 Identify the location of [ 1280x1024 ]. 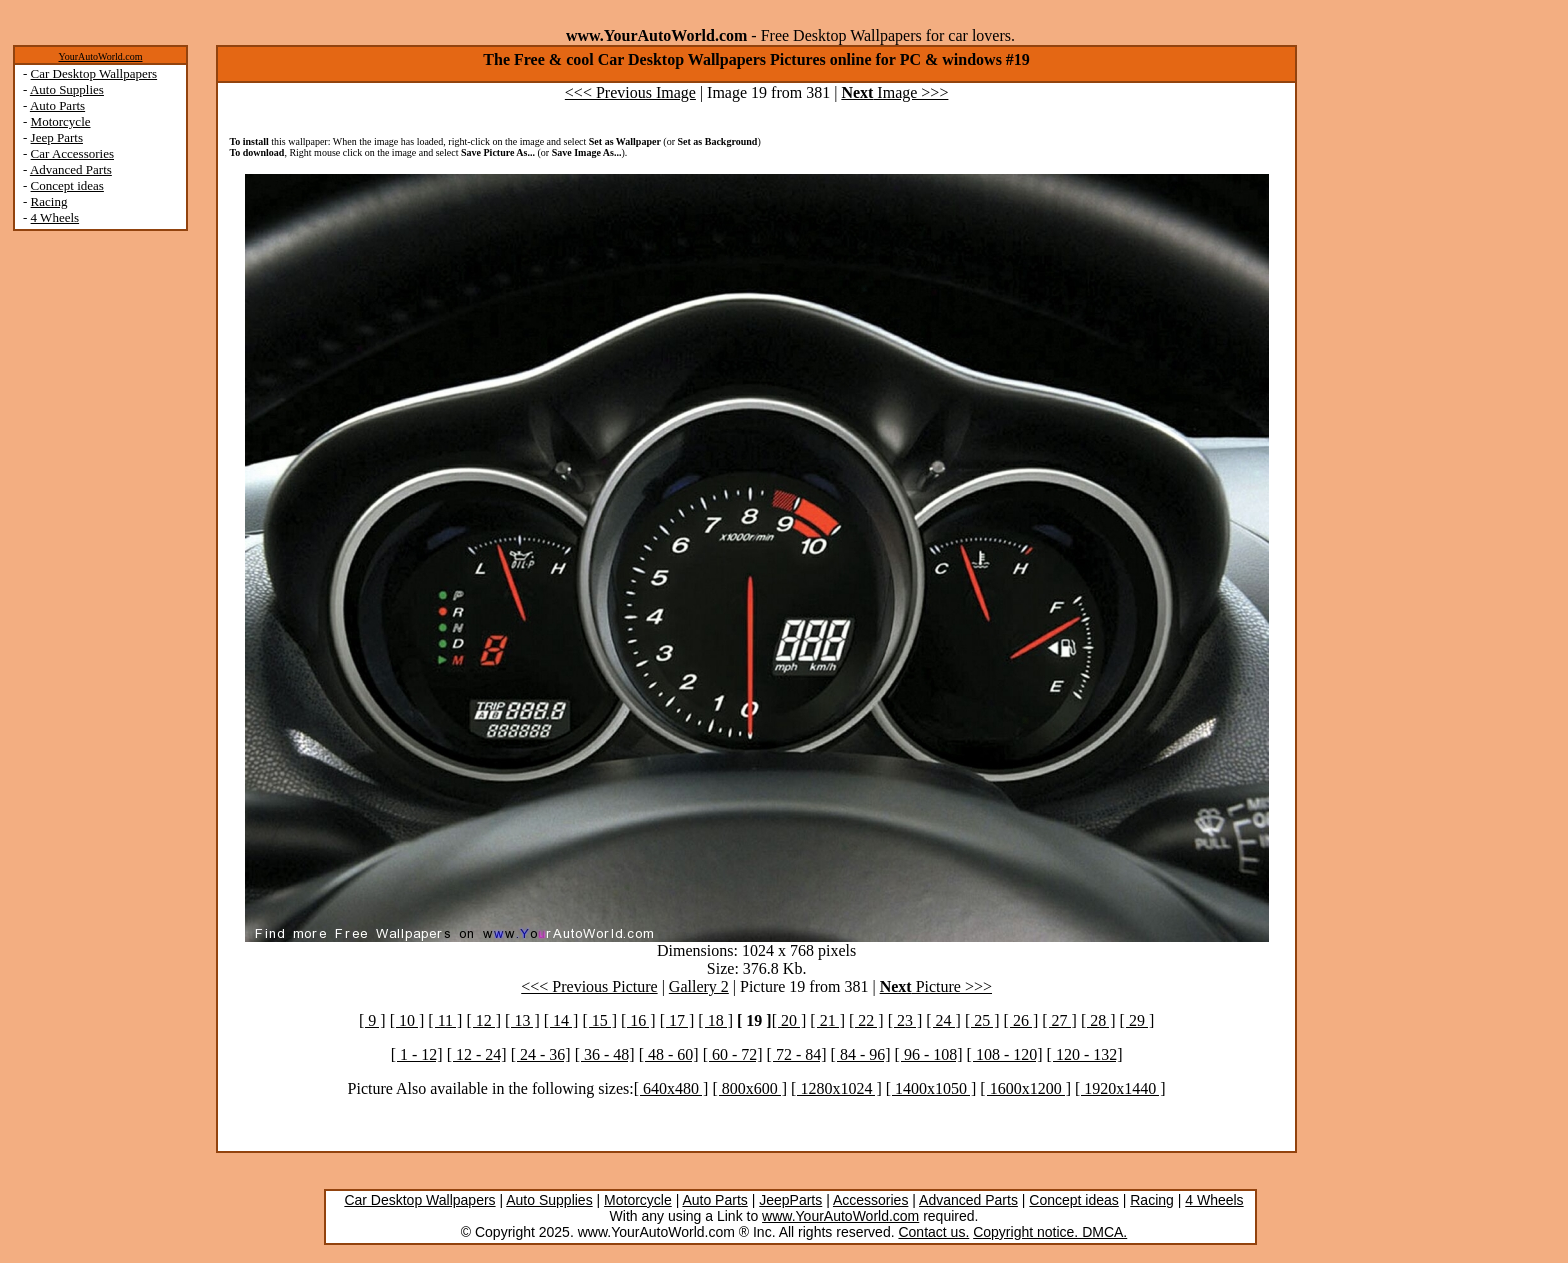
(836, 1088).